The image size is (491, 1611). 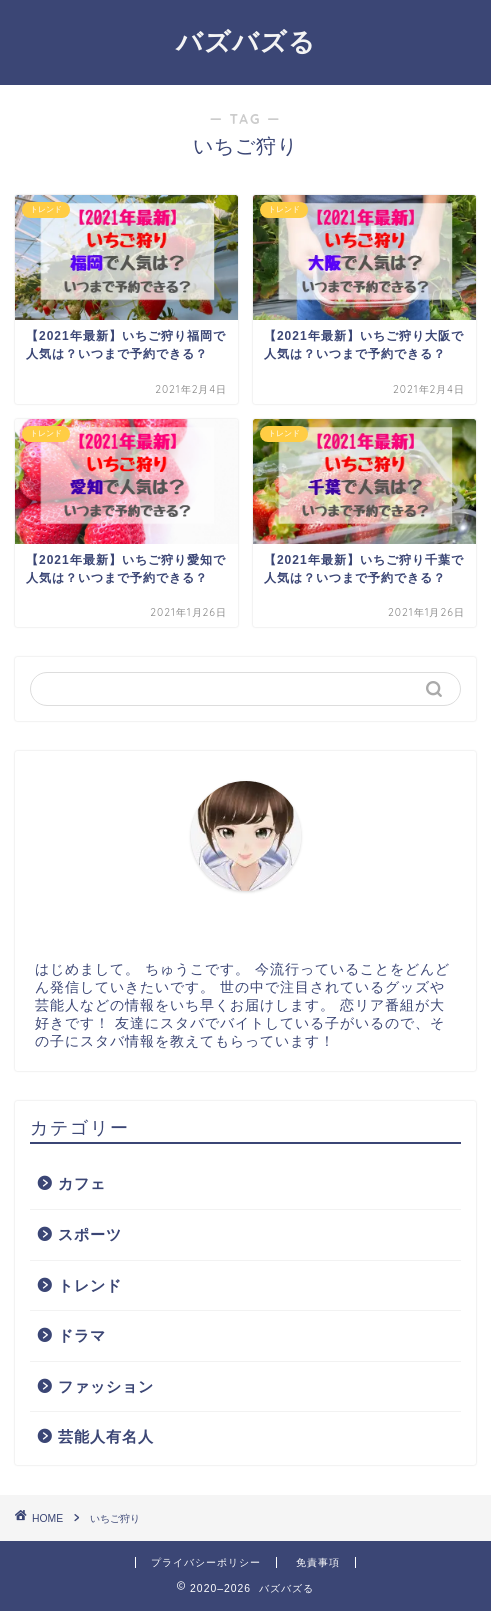 I want to click on トレンド, so click(x=90, y=1285).